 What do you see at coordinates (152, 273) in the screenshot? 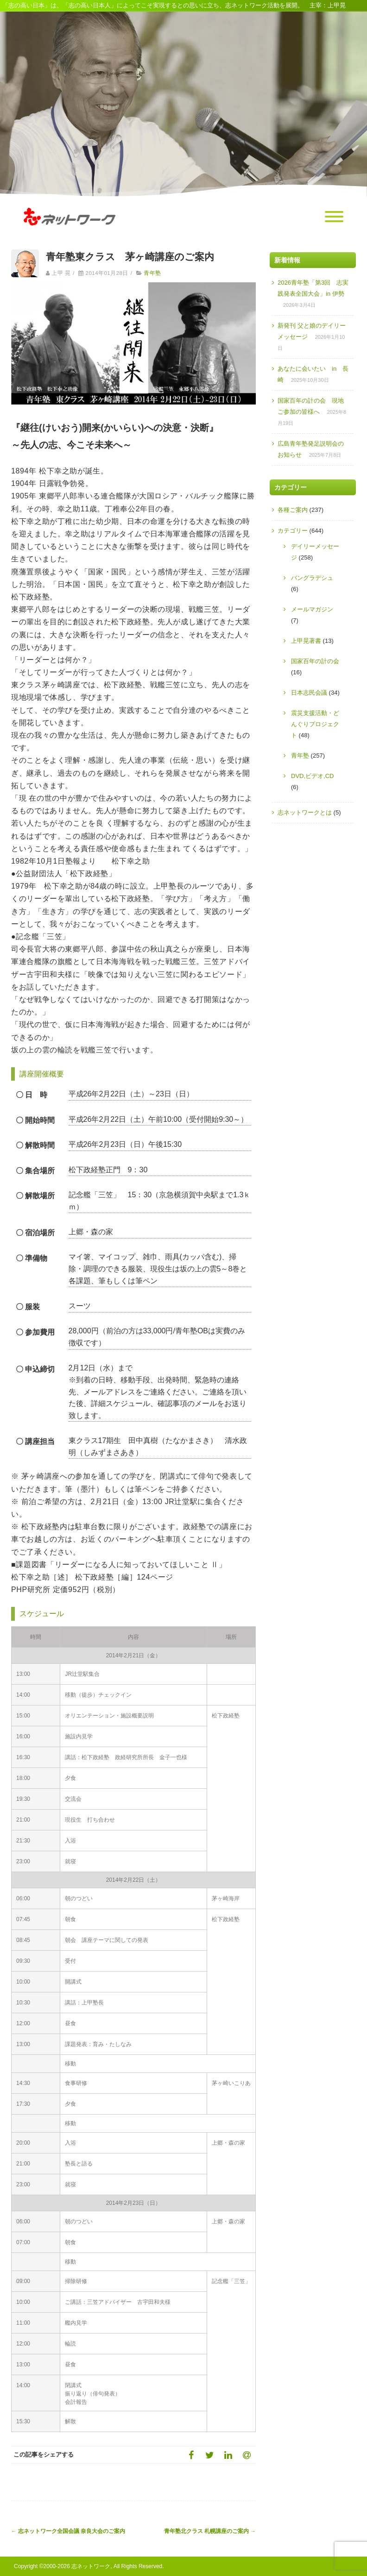
I see `青年塾` at bounding box center [152, 273].